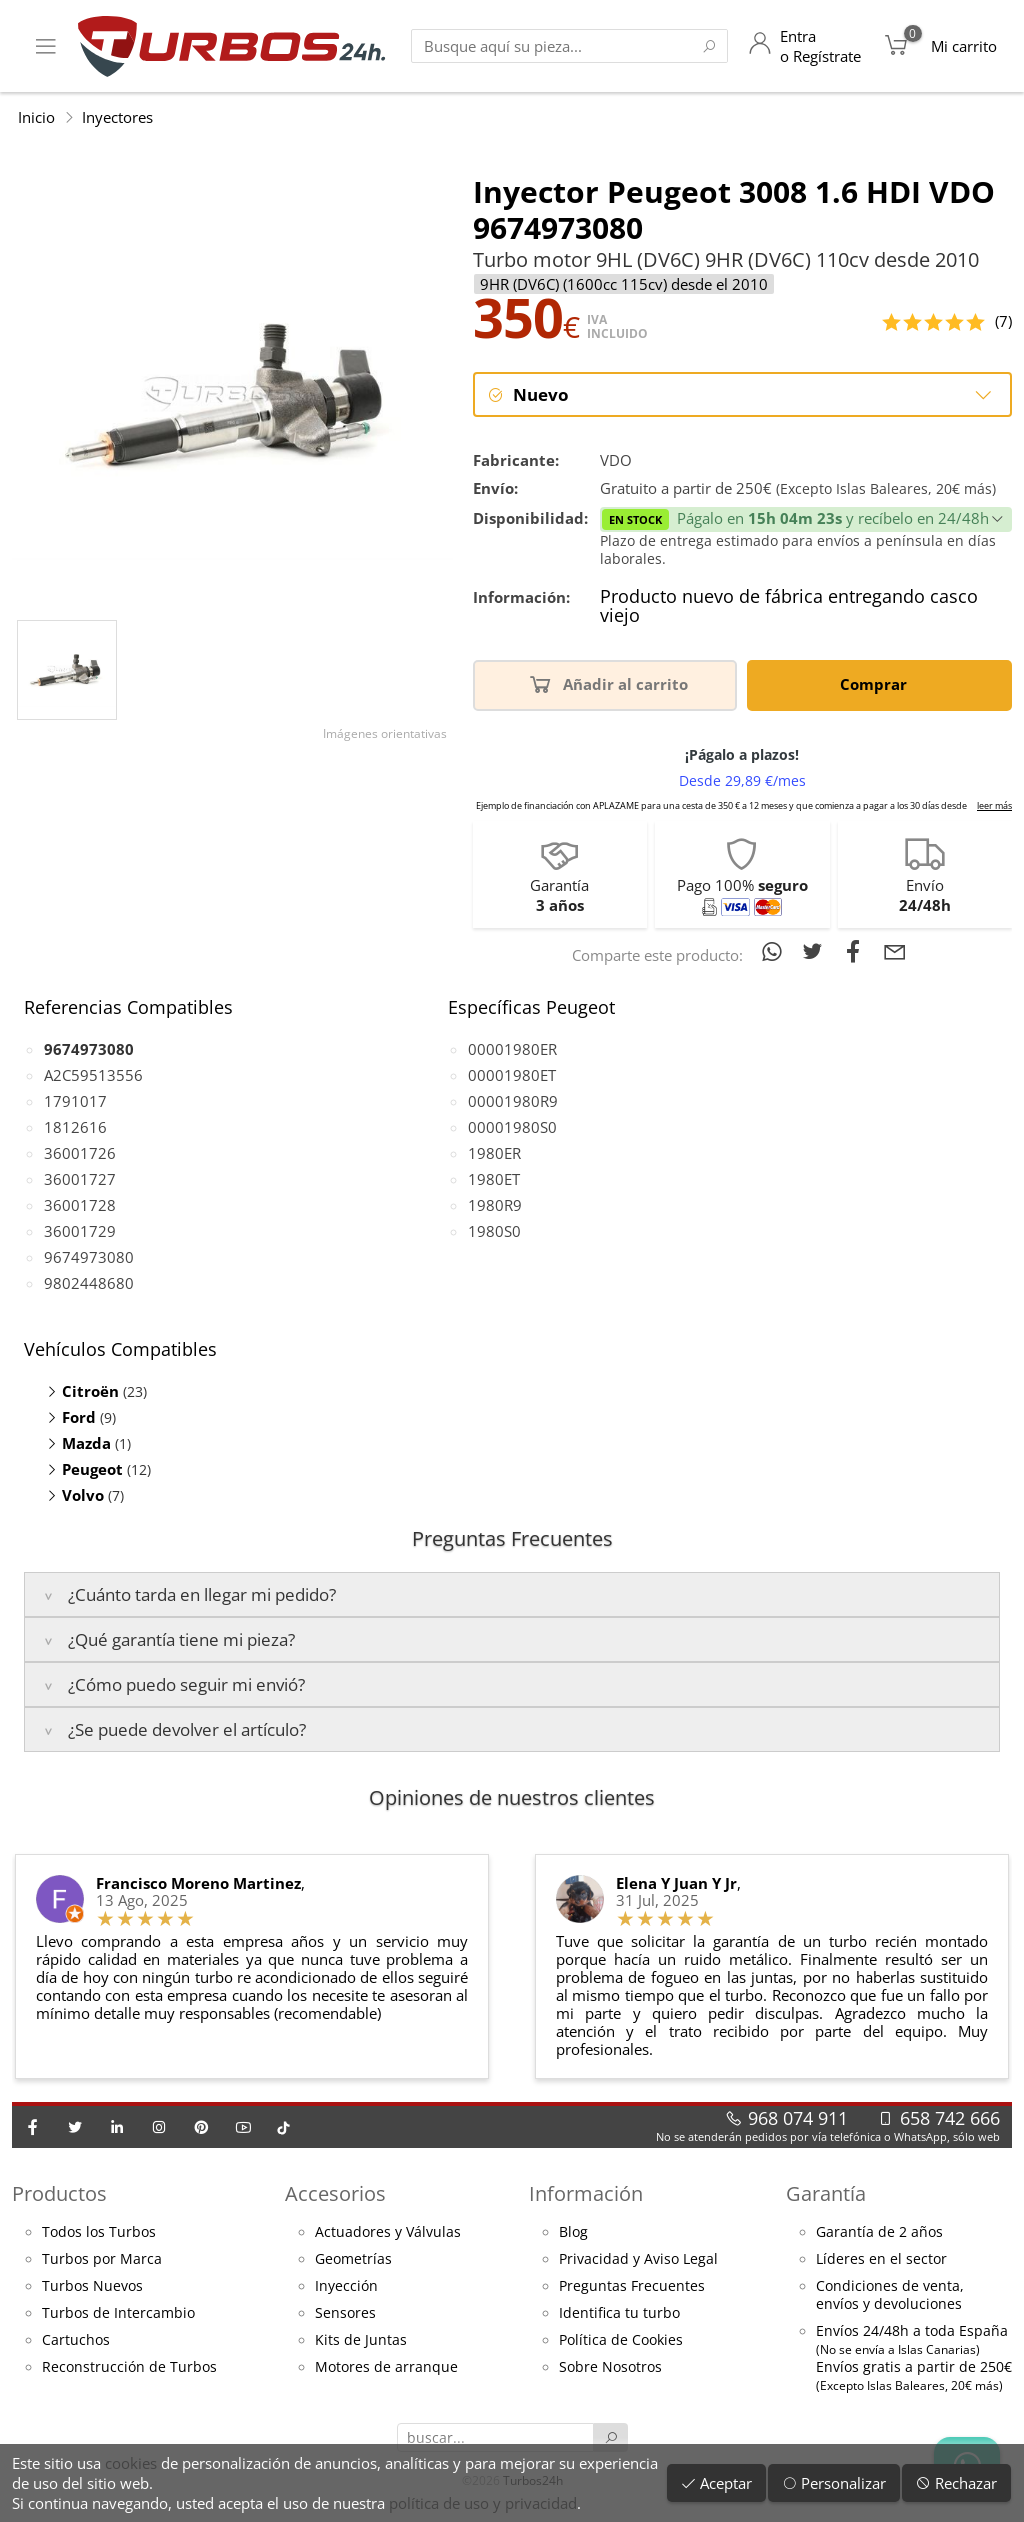 This screenshot has width=1024, height=2522. I want to click on Inyección, so click(346, 2288).